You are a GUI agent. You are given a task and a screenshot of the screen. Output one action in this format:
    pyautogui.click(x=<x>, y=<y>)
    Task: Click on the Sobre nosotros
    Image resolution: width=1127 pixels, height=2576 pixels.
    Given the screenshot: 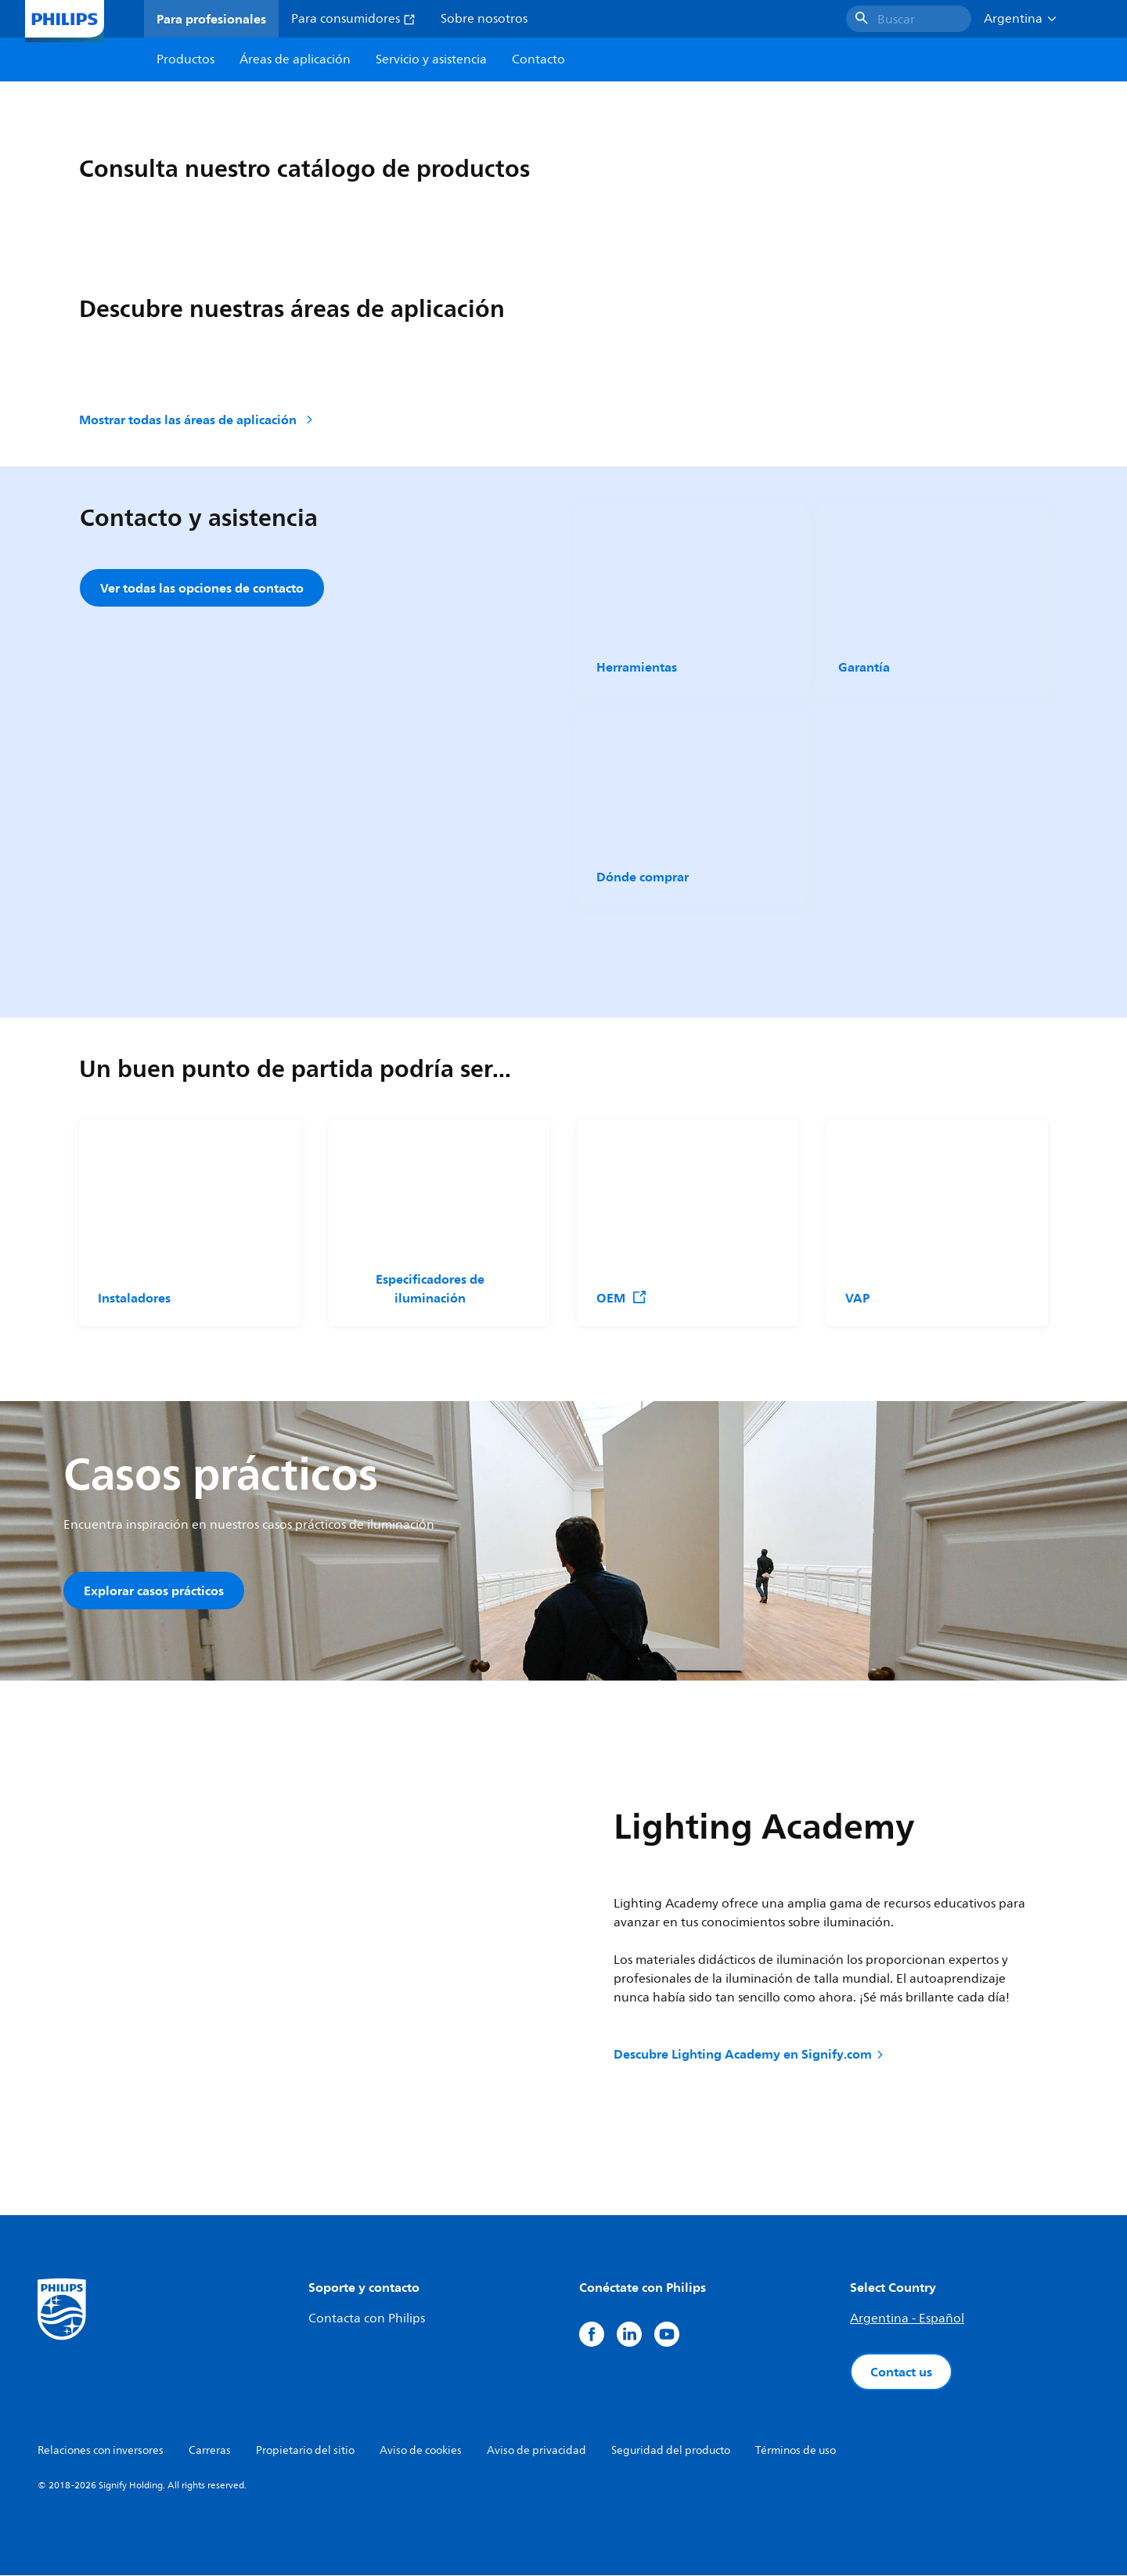 What is the action you would take?
    pyautogui.click(x=484, y=18)
    